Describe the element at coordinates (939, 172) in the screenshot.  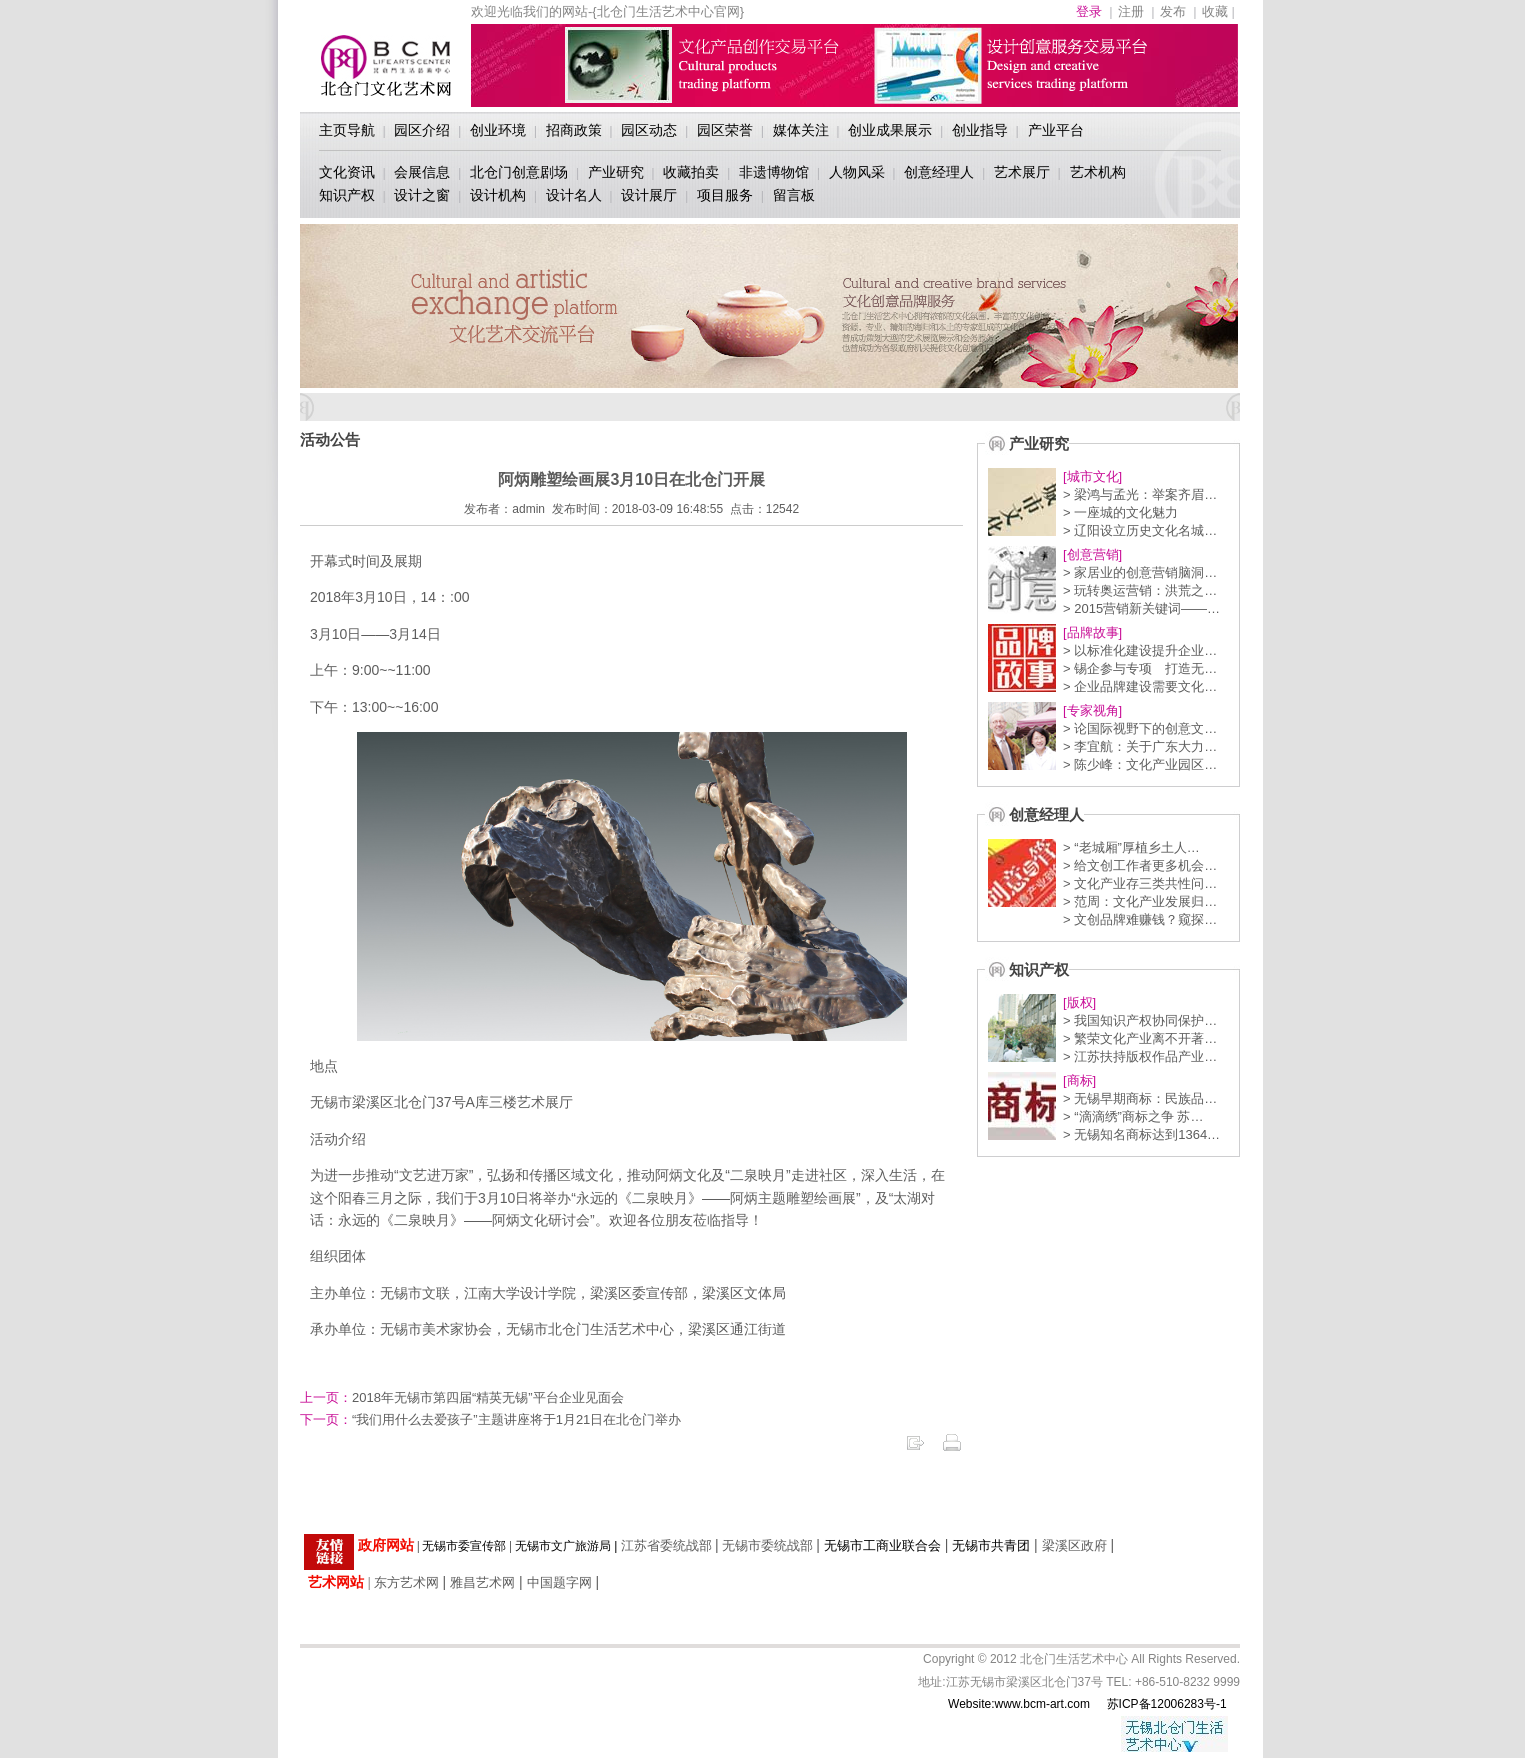
I see `创意经理人` at that location.